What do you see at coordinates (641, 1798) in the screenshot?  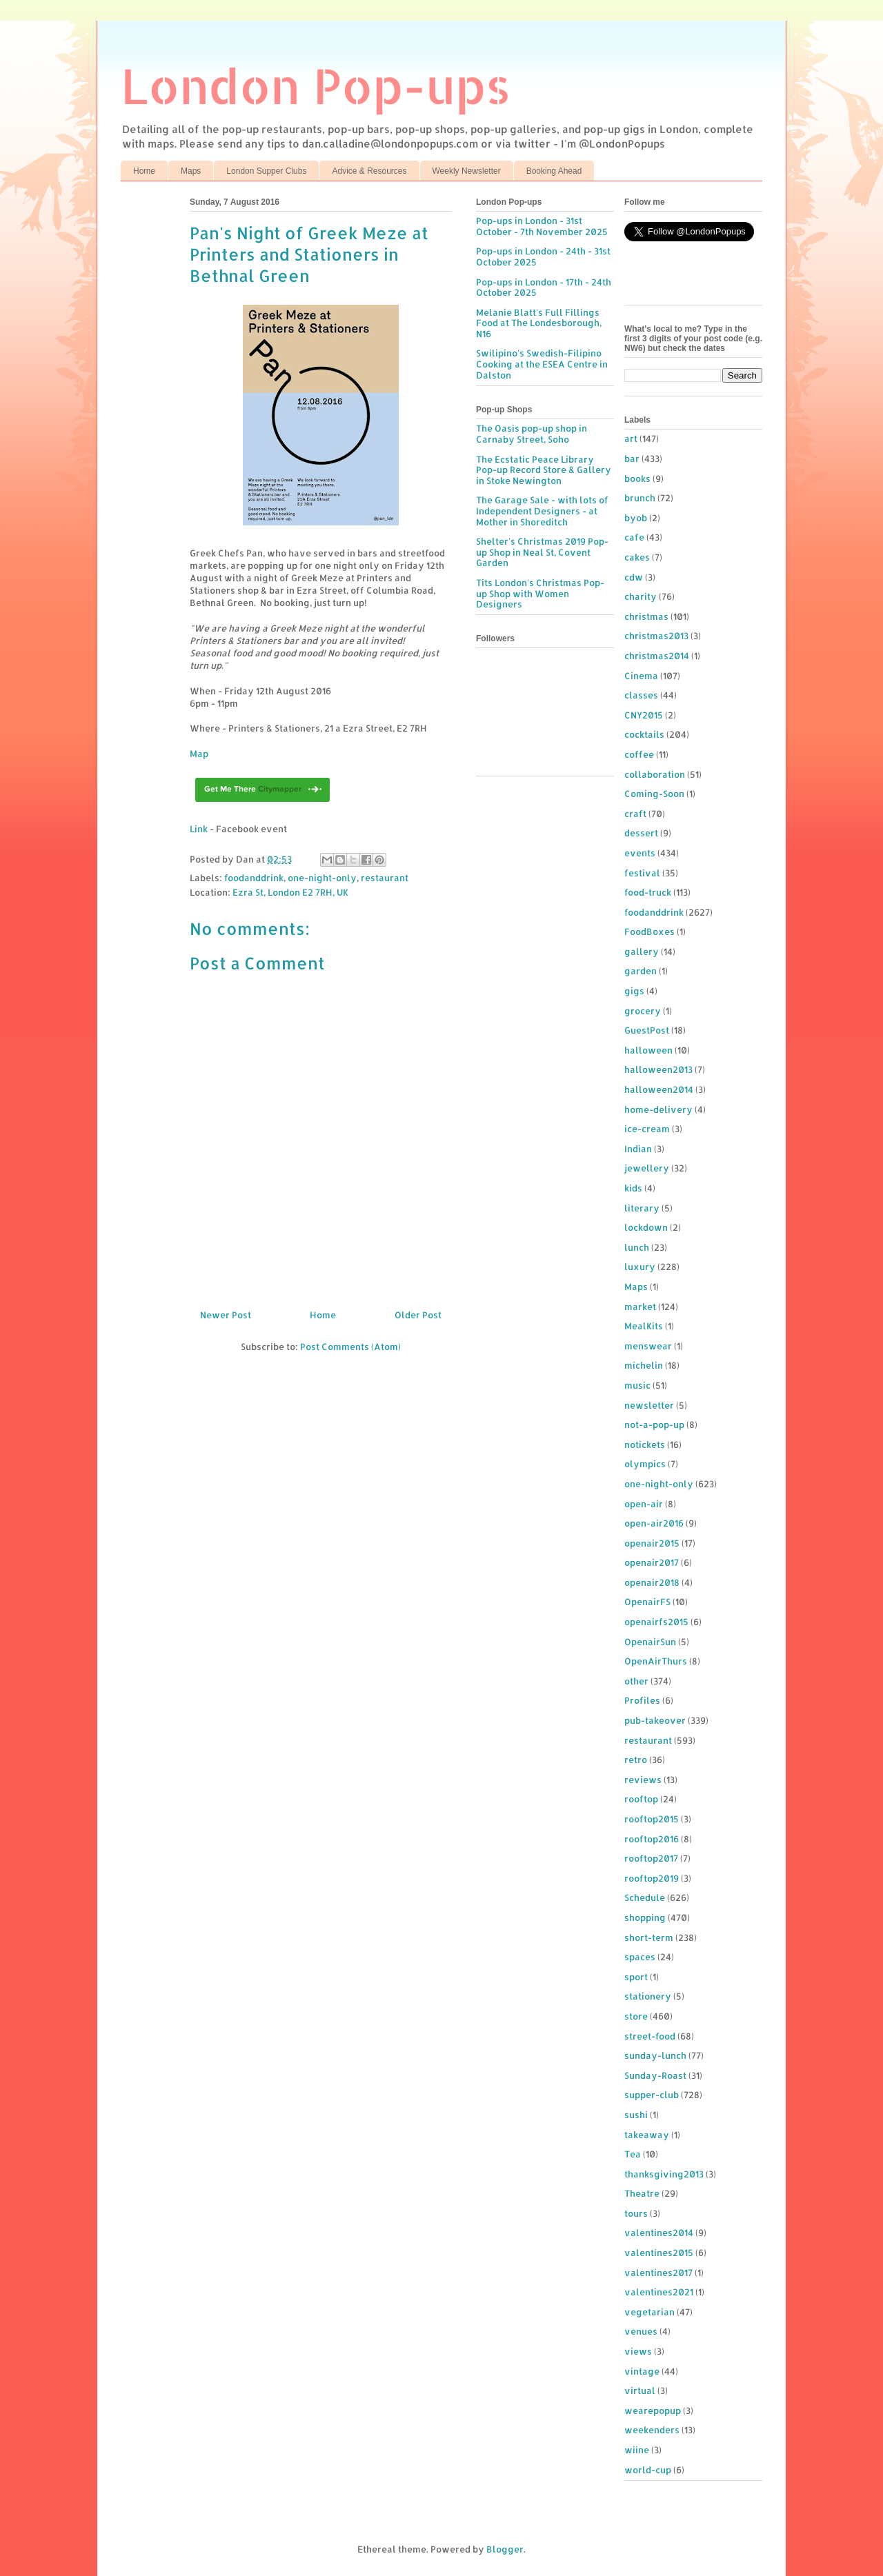 I see `rooftop` at bounding box center [641, 1798].